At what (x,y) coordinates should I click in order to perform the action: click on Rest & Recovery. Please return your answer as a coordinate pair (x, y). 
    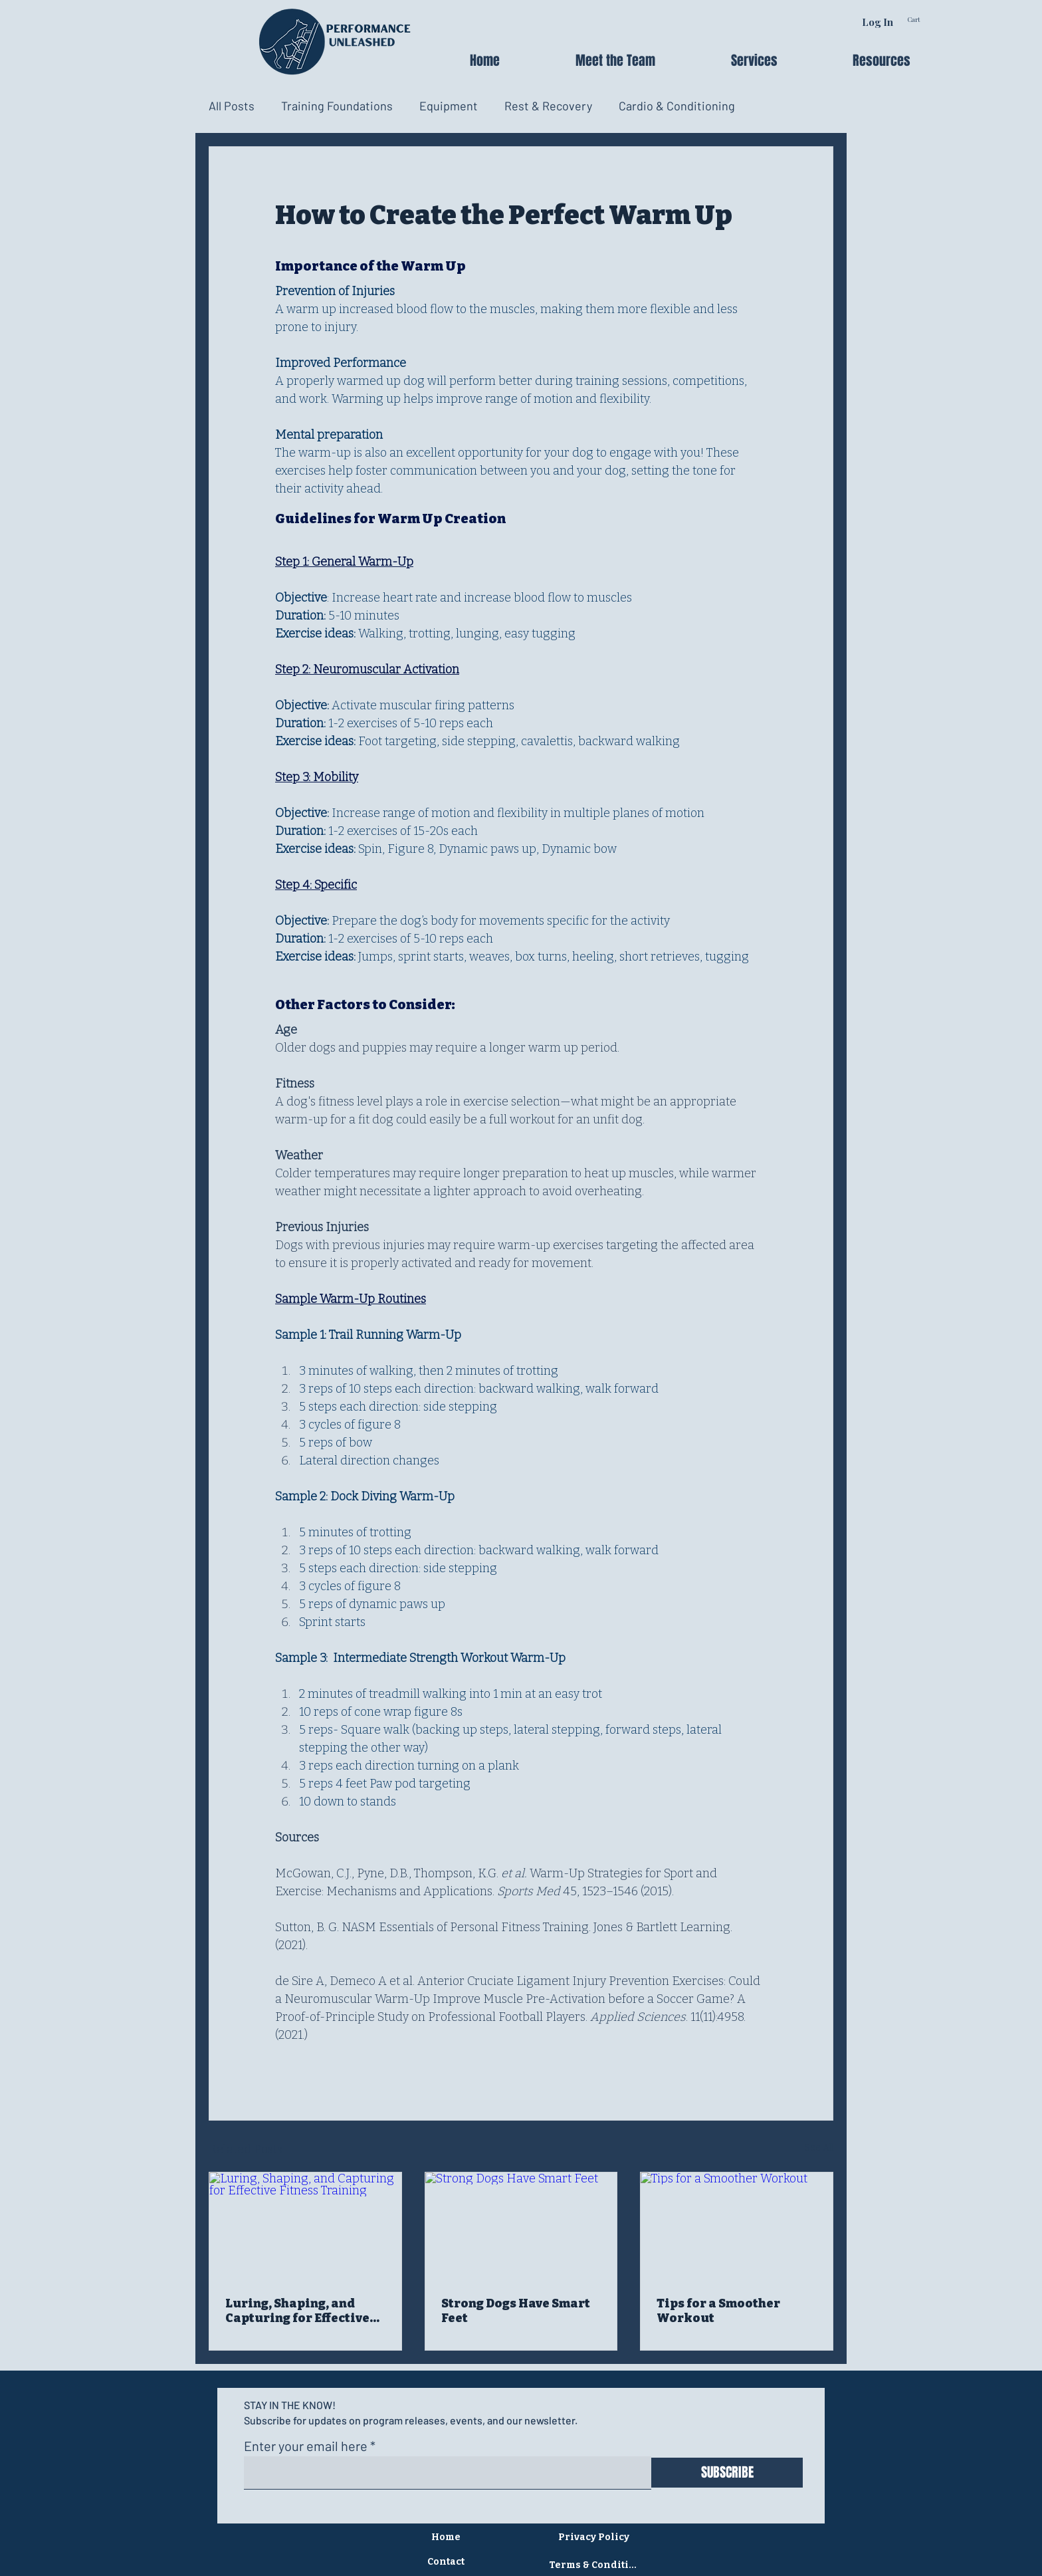
    Looking at the image, I should click on (548, 105).